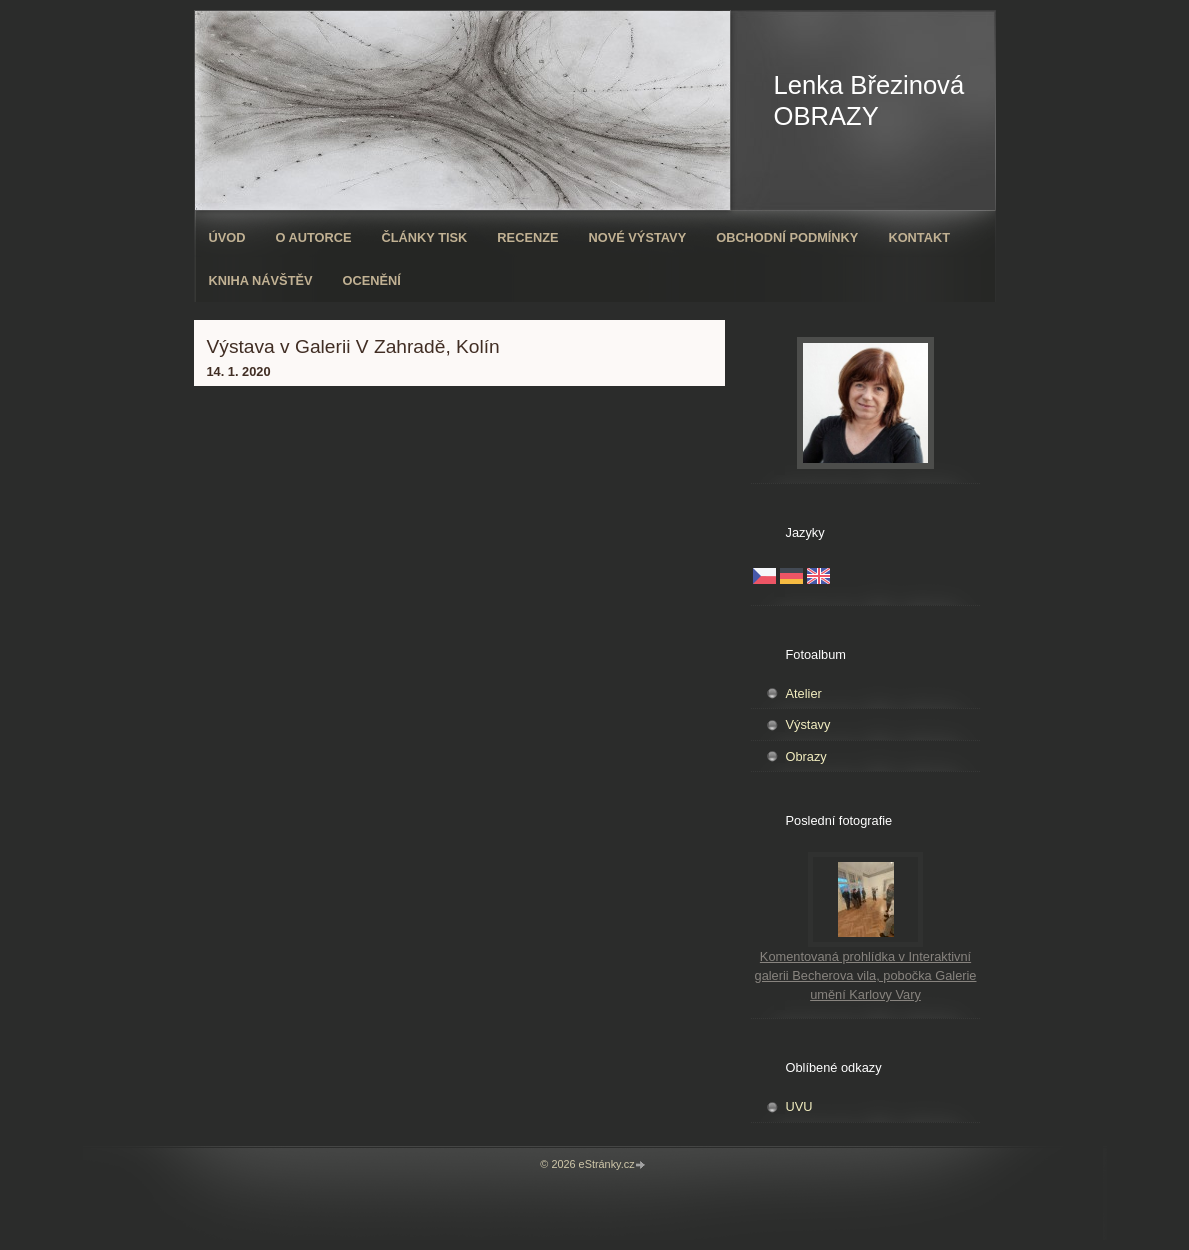 This screenshot has width=1189, height=1250. I want to click on O autorce, so click(313, 237).